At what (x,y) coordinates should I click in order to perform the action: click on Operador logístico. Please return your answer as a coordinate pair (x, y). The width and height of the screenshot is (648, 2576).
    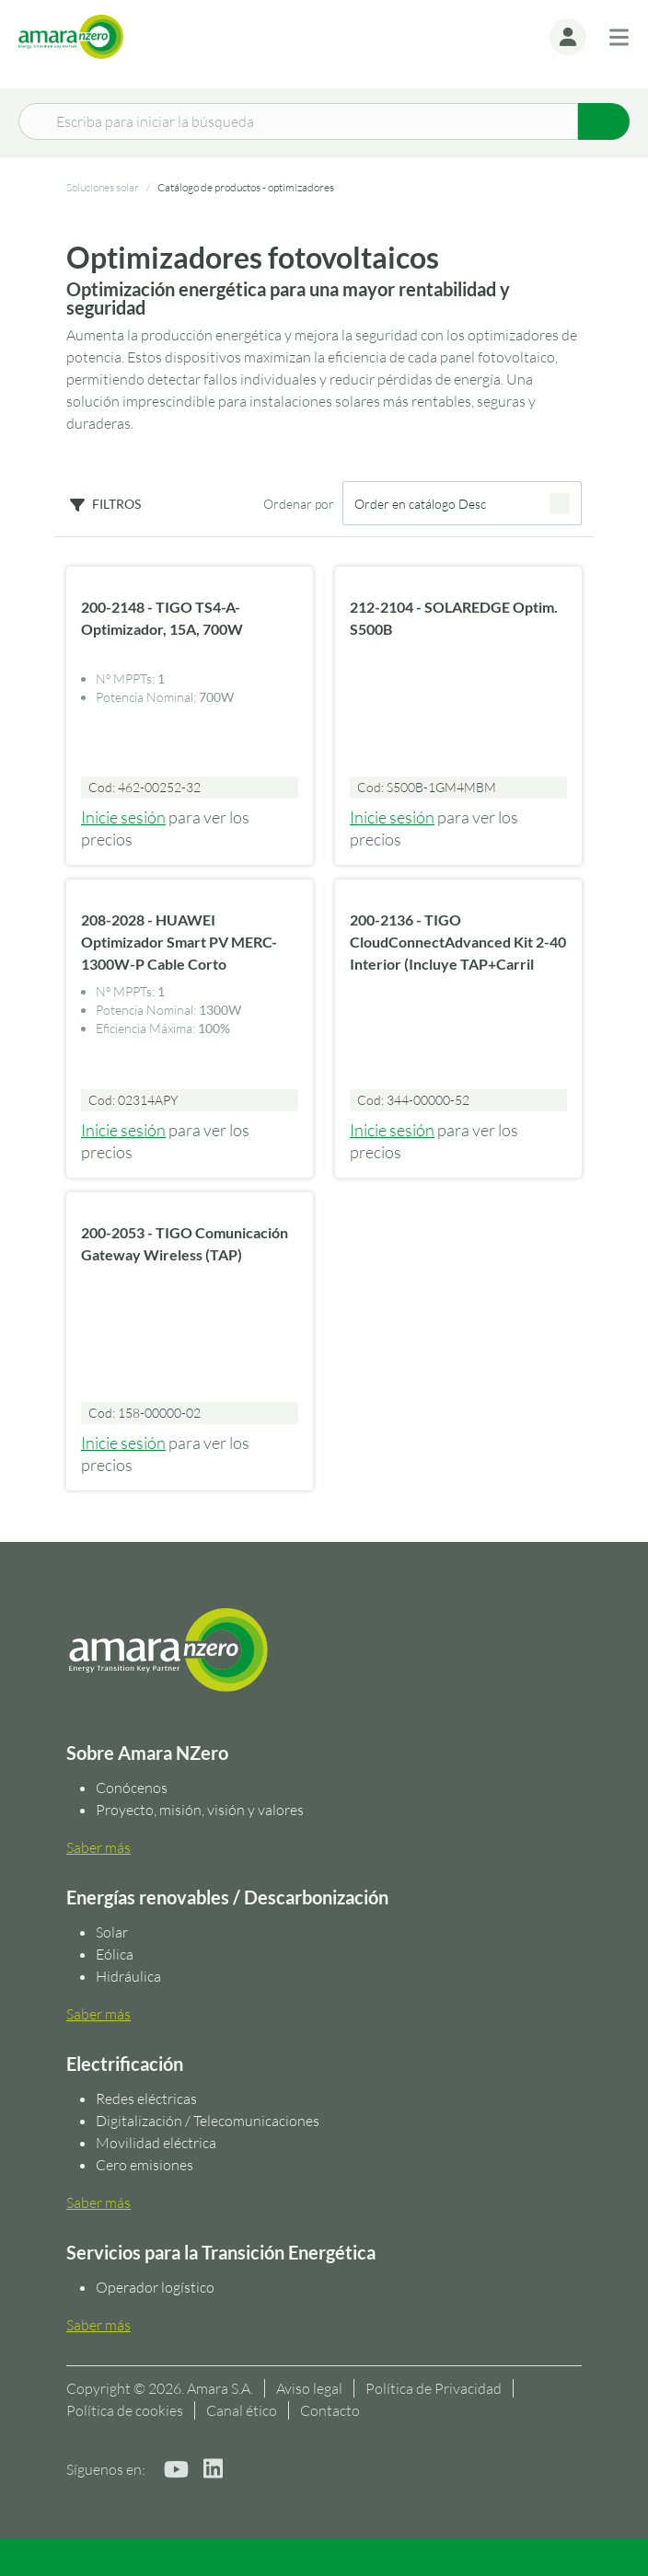
    Looking at the image, I should click on (155, 2287).